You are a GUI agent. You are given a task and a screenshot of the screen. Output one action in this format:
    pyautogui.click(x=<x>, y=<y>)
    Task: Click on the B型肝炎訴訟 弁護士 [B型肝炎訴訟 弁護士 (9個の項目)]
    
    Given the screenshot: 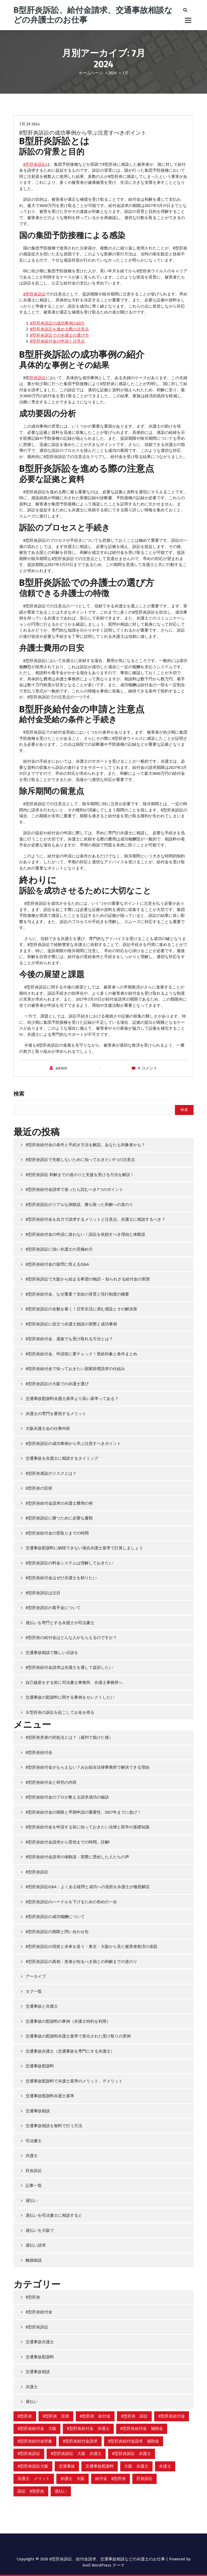 What is the action you would take?
    pyautogui.click(x=131, y=2453)
    